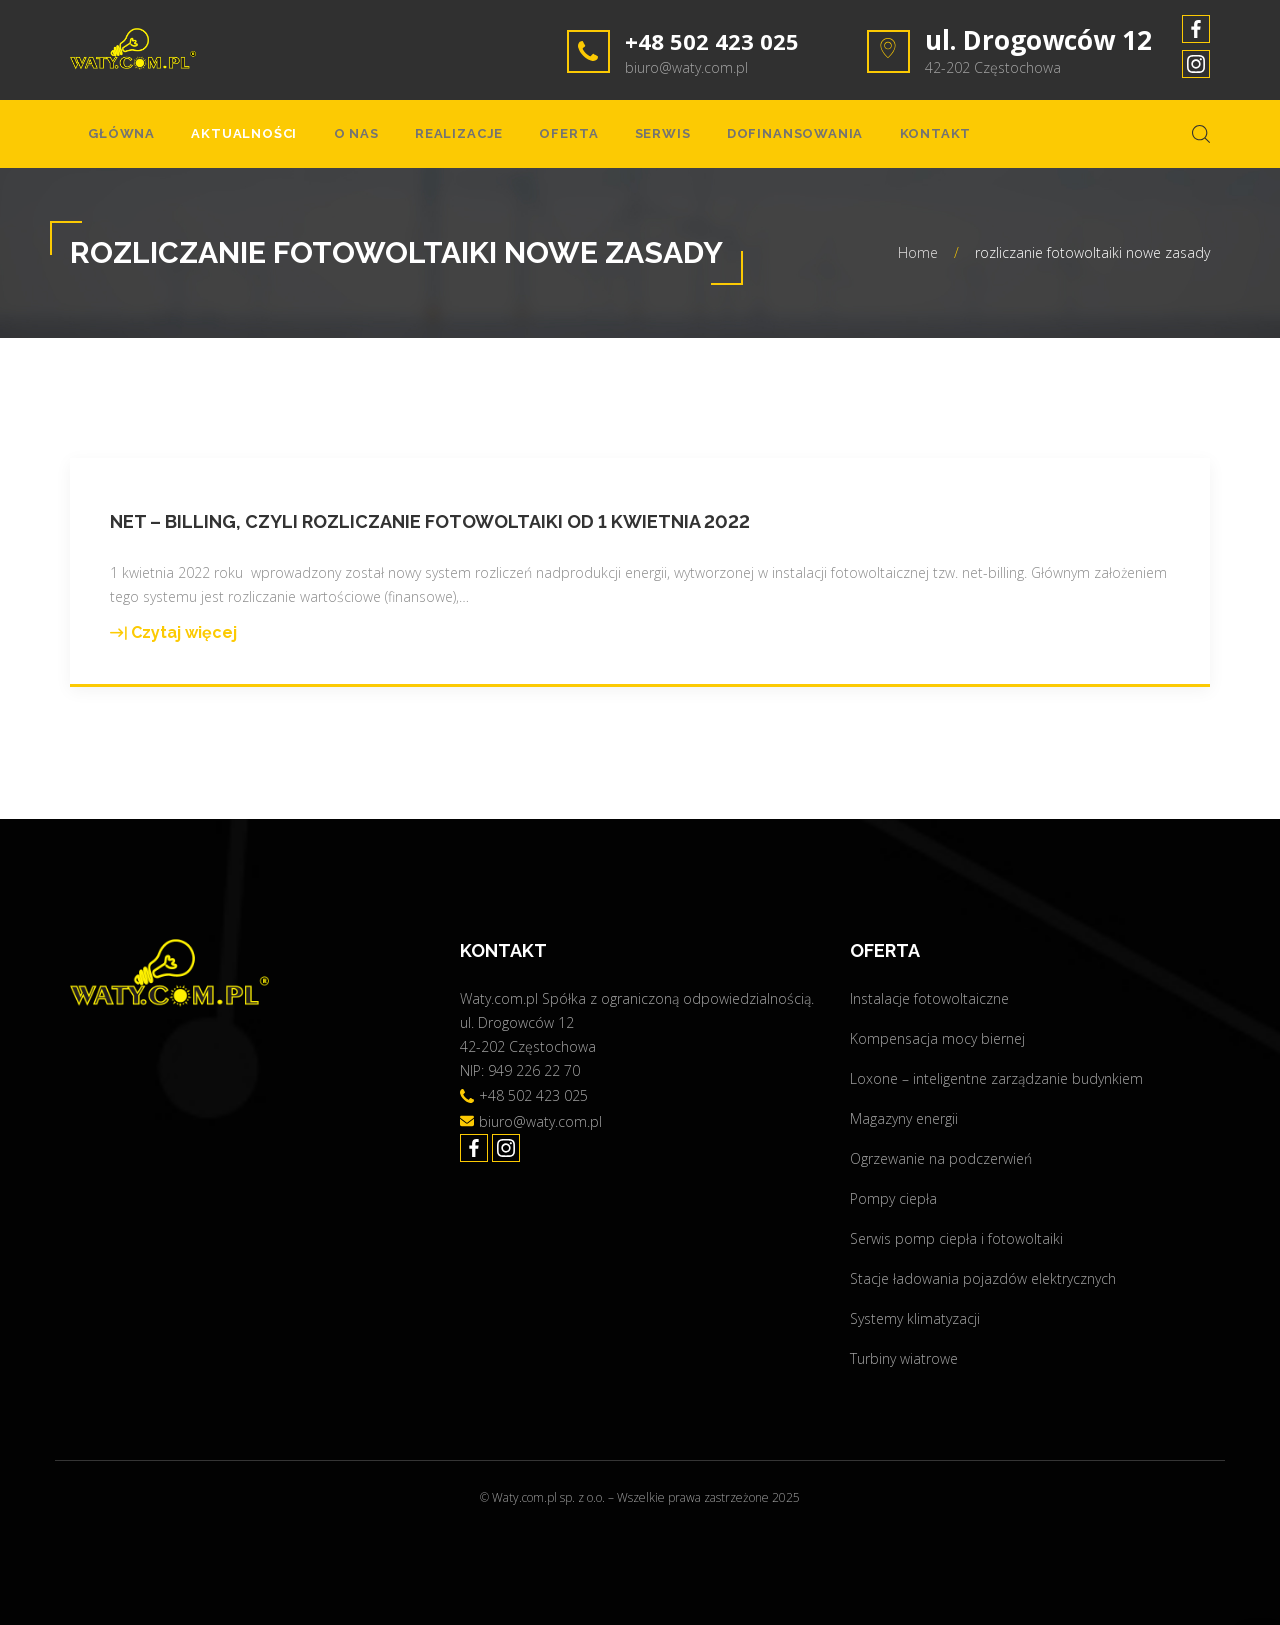 This screenshot has height=1625, width=1280. What do you see at coordinates (904, 1118) in the screenshot?
I see `Magazyny energii` at bounding box center [904, 1118].